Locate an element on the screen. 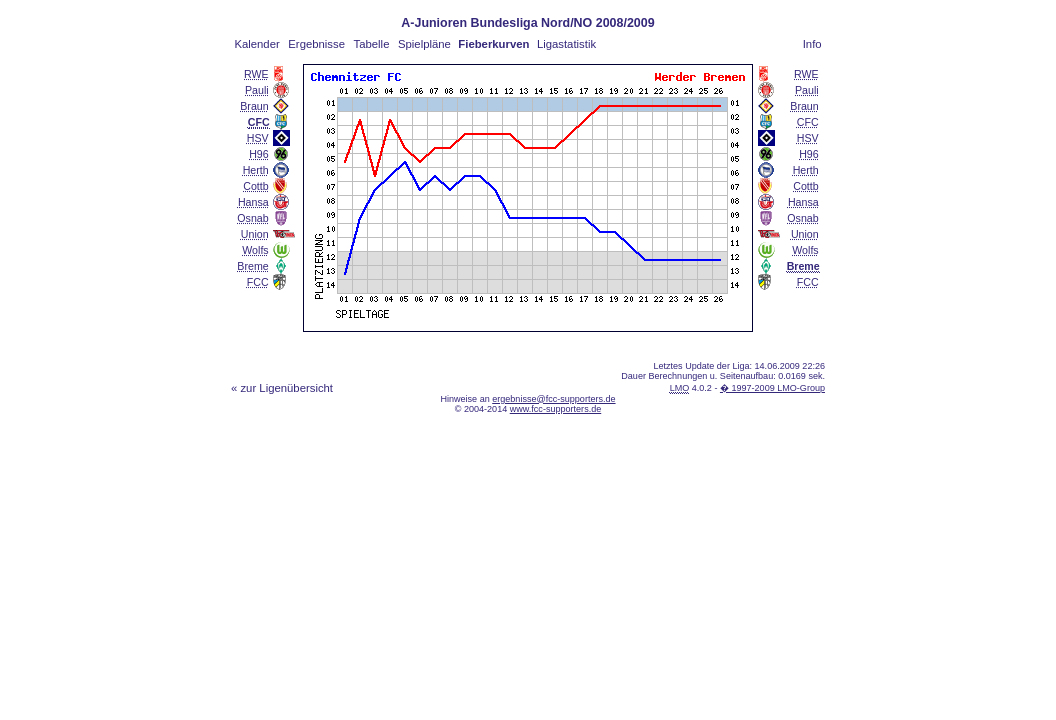 The height and width of the screenshot is (720, 1056). Ligastatistik is located at coordinates (566, 44).